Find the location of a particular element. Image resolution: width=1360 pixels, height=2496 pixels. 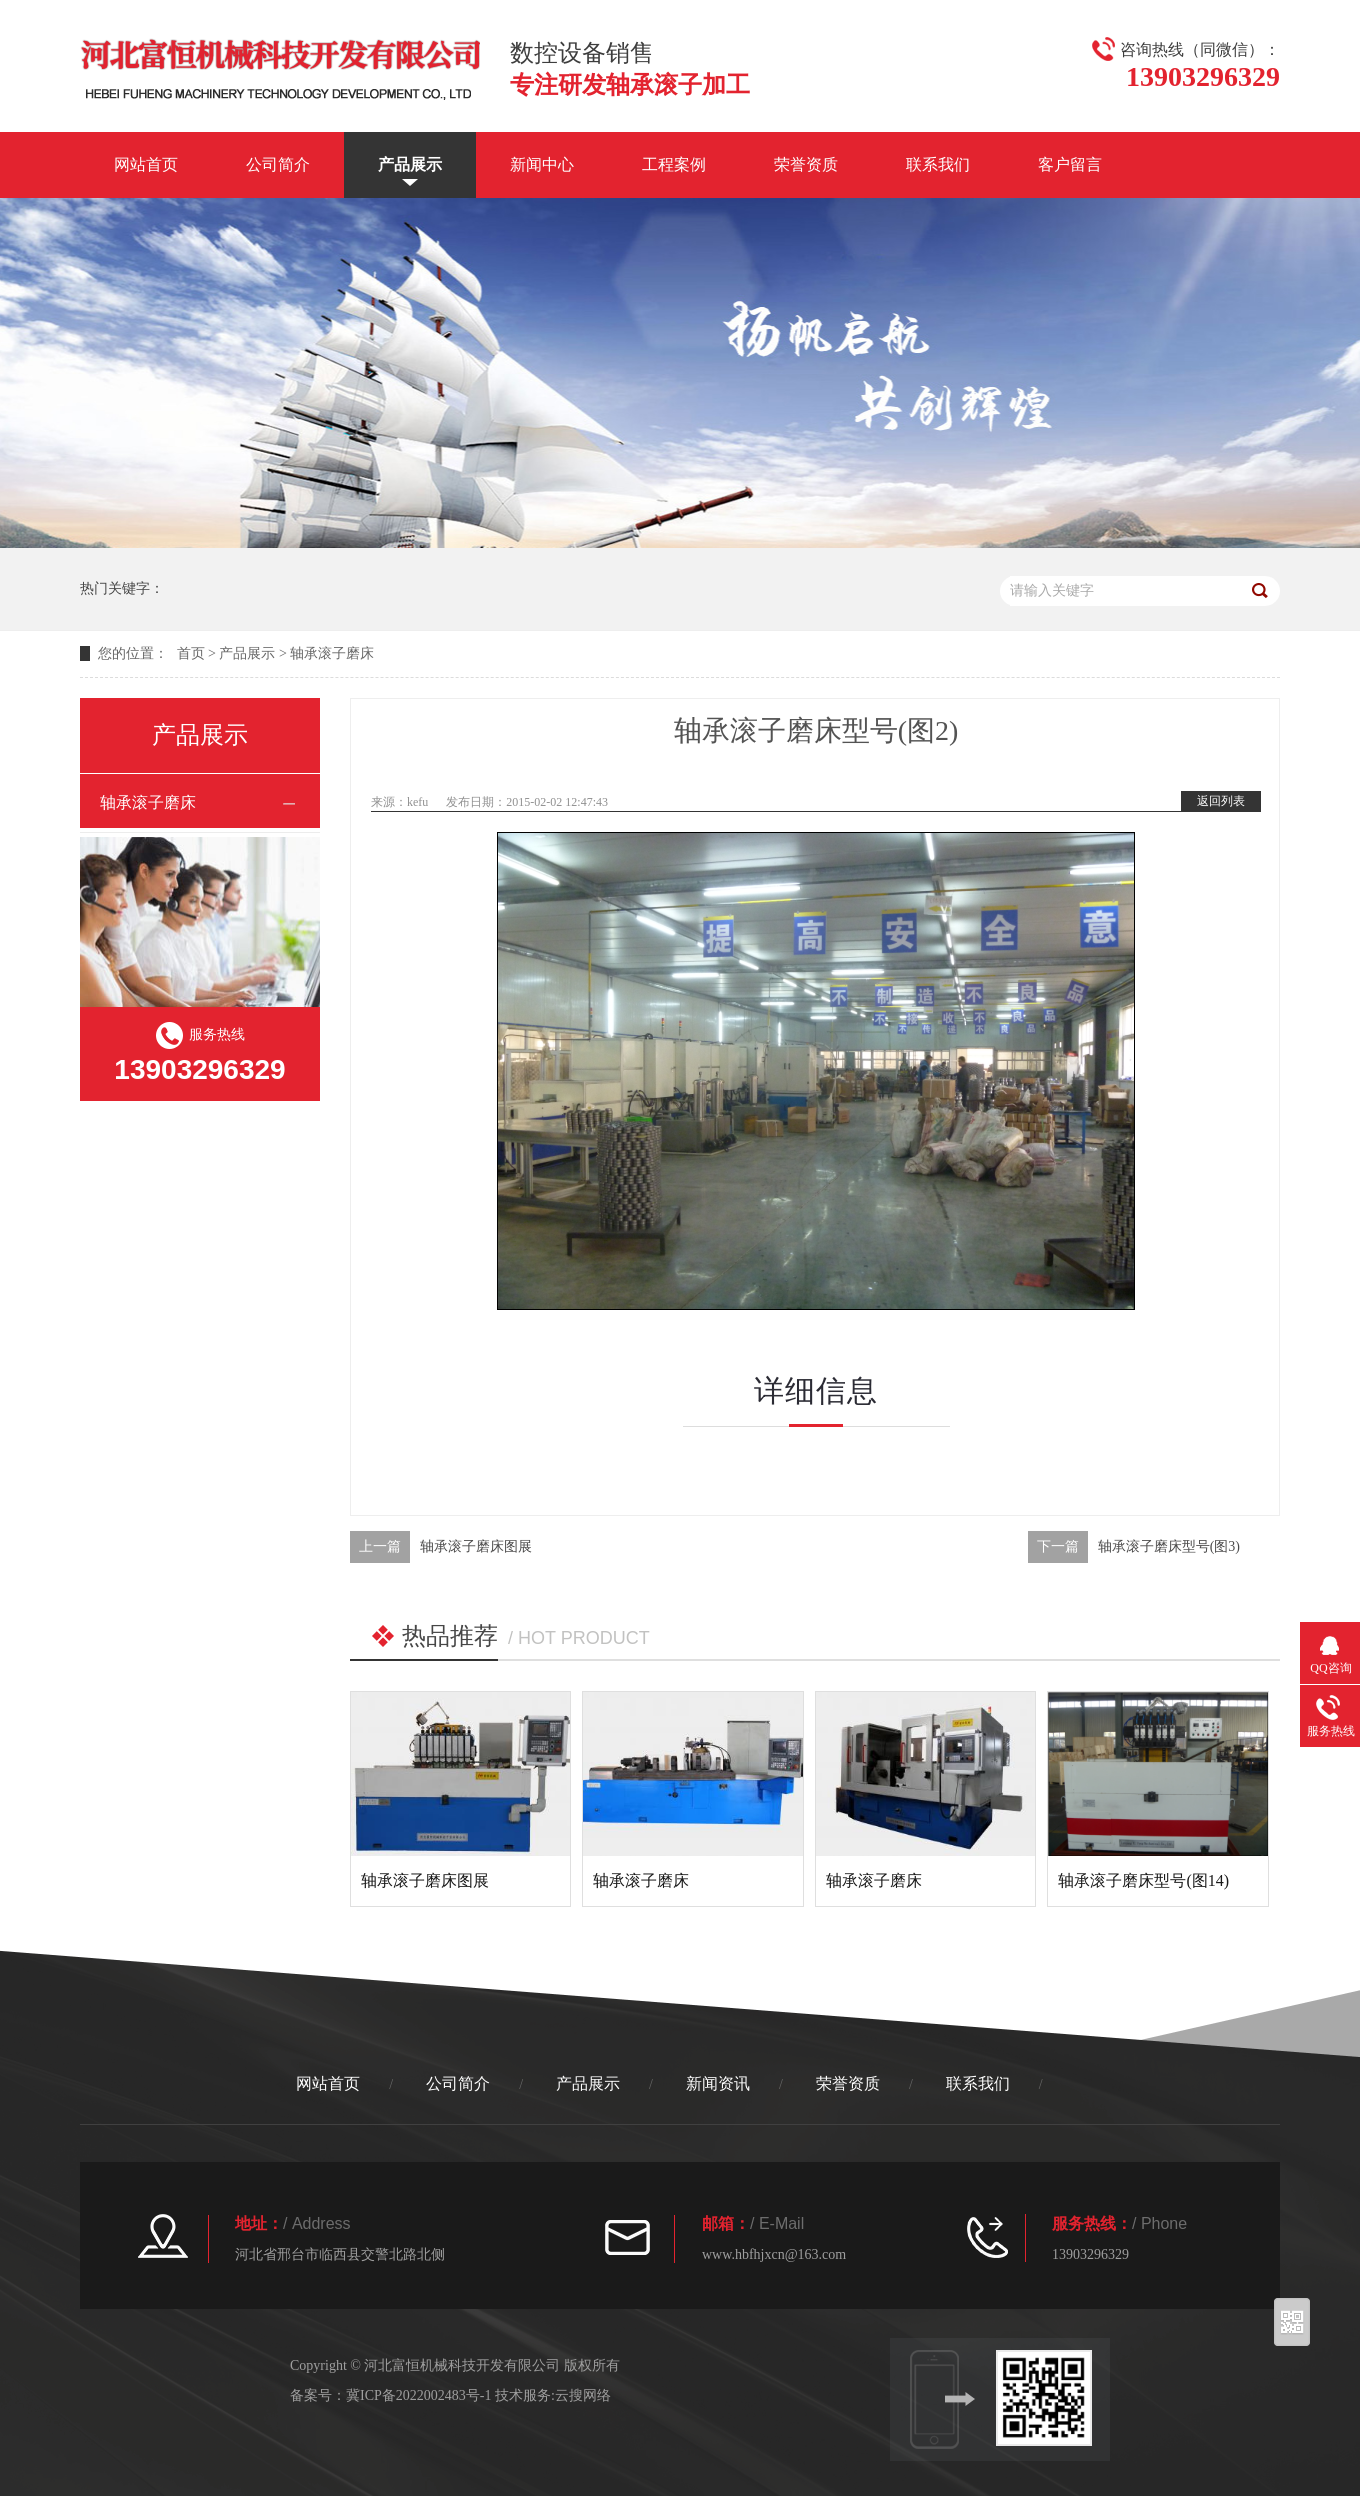

网站首页 is located at coordinates (146, 164).